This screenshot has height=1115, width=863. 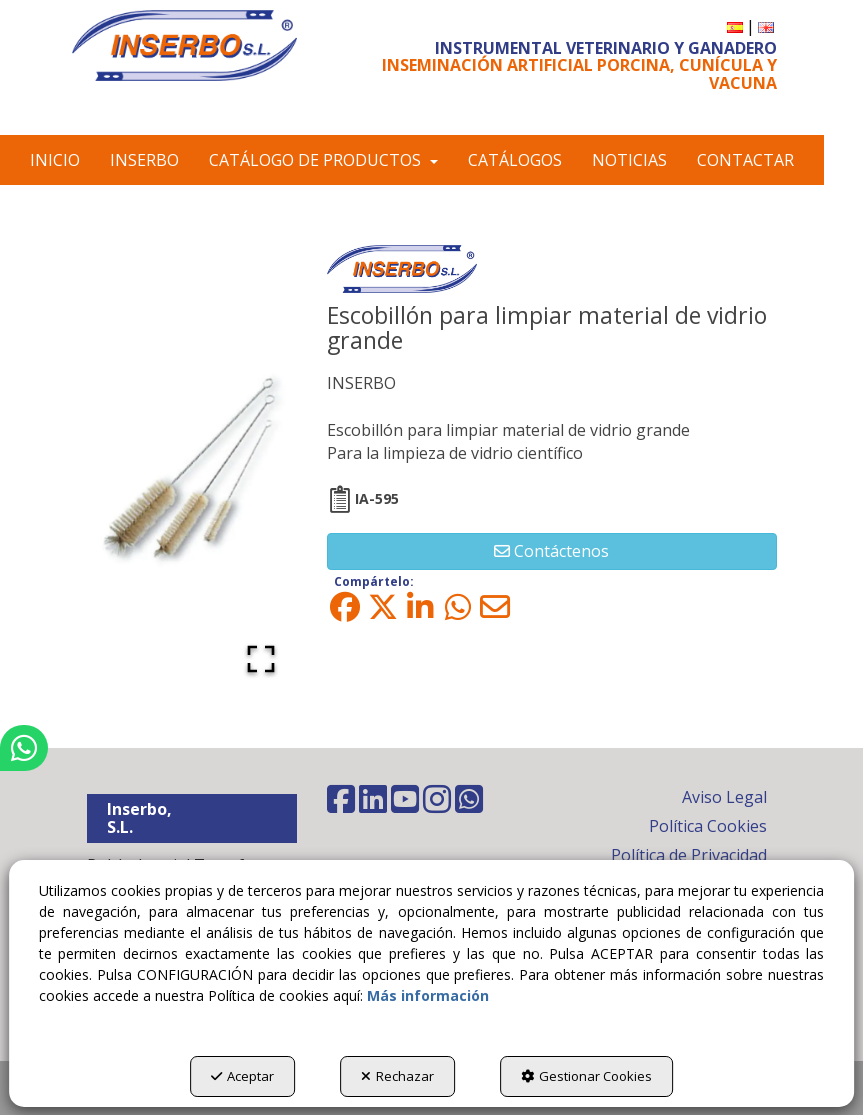 What do you see at coordinates (397, 1076) in the screenshot?
I see `Rechazar [button]` at bounding box center [397, 1076].